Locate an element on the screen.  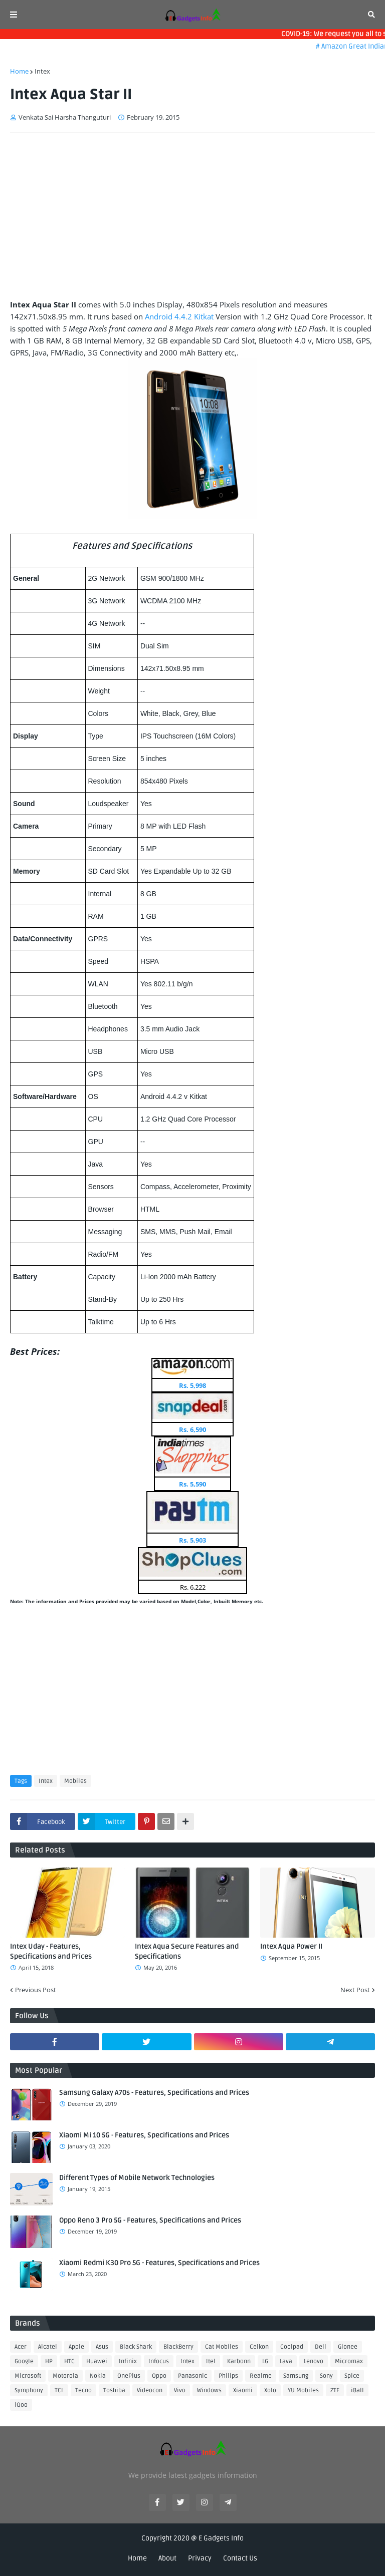
Apple is located at coordinates (76, 2347).